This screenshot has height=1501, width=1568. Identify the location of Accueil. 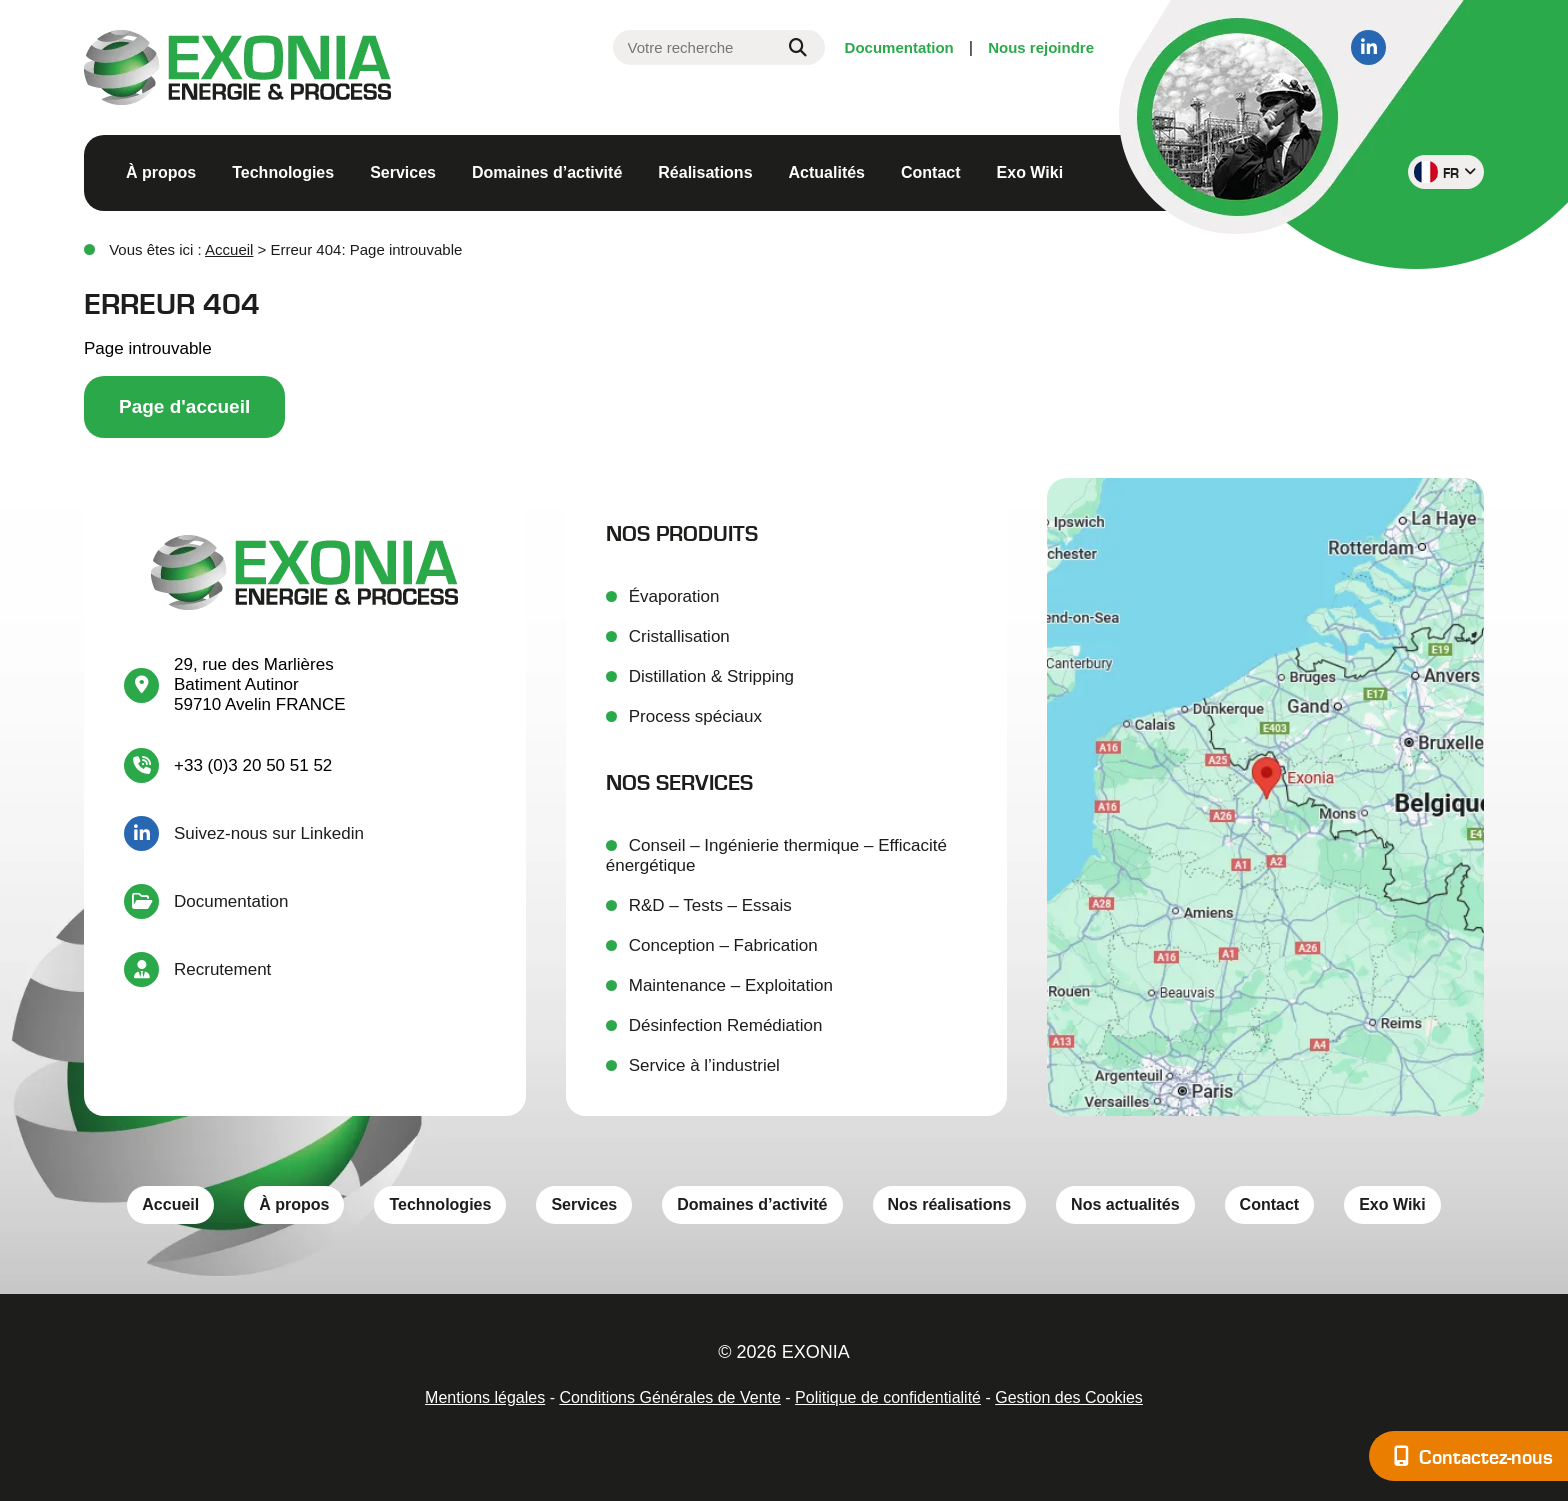
(229, 249).